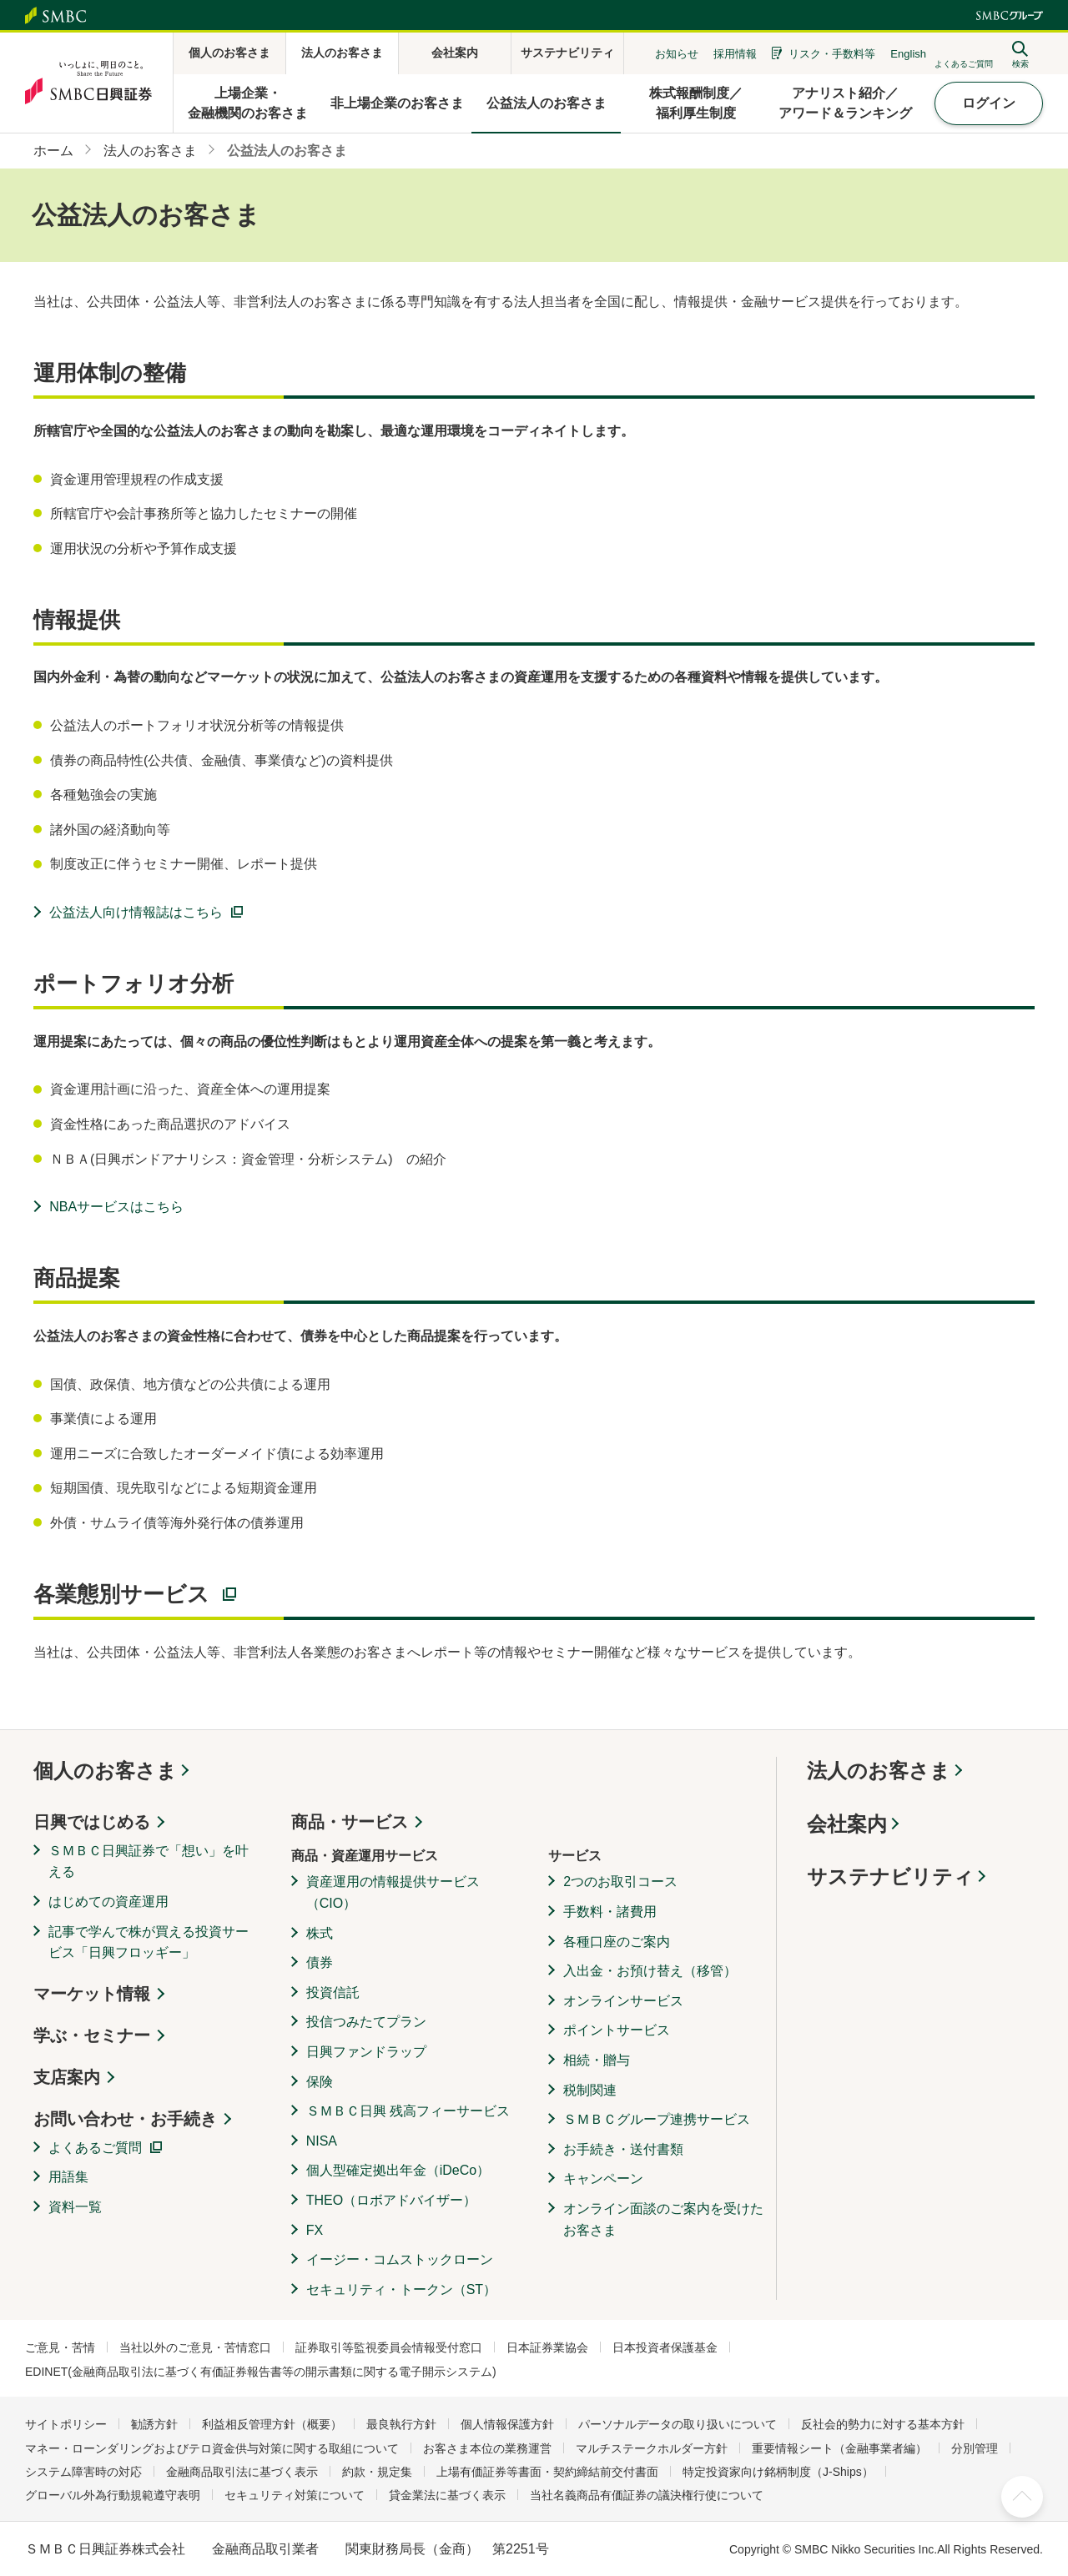  What do you see at coordinates (974, 2448) in the screenshot?
I see `分別管理` at bounding box center [974, 2448].